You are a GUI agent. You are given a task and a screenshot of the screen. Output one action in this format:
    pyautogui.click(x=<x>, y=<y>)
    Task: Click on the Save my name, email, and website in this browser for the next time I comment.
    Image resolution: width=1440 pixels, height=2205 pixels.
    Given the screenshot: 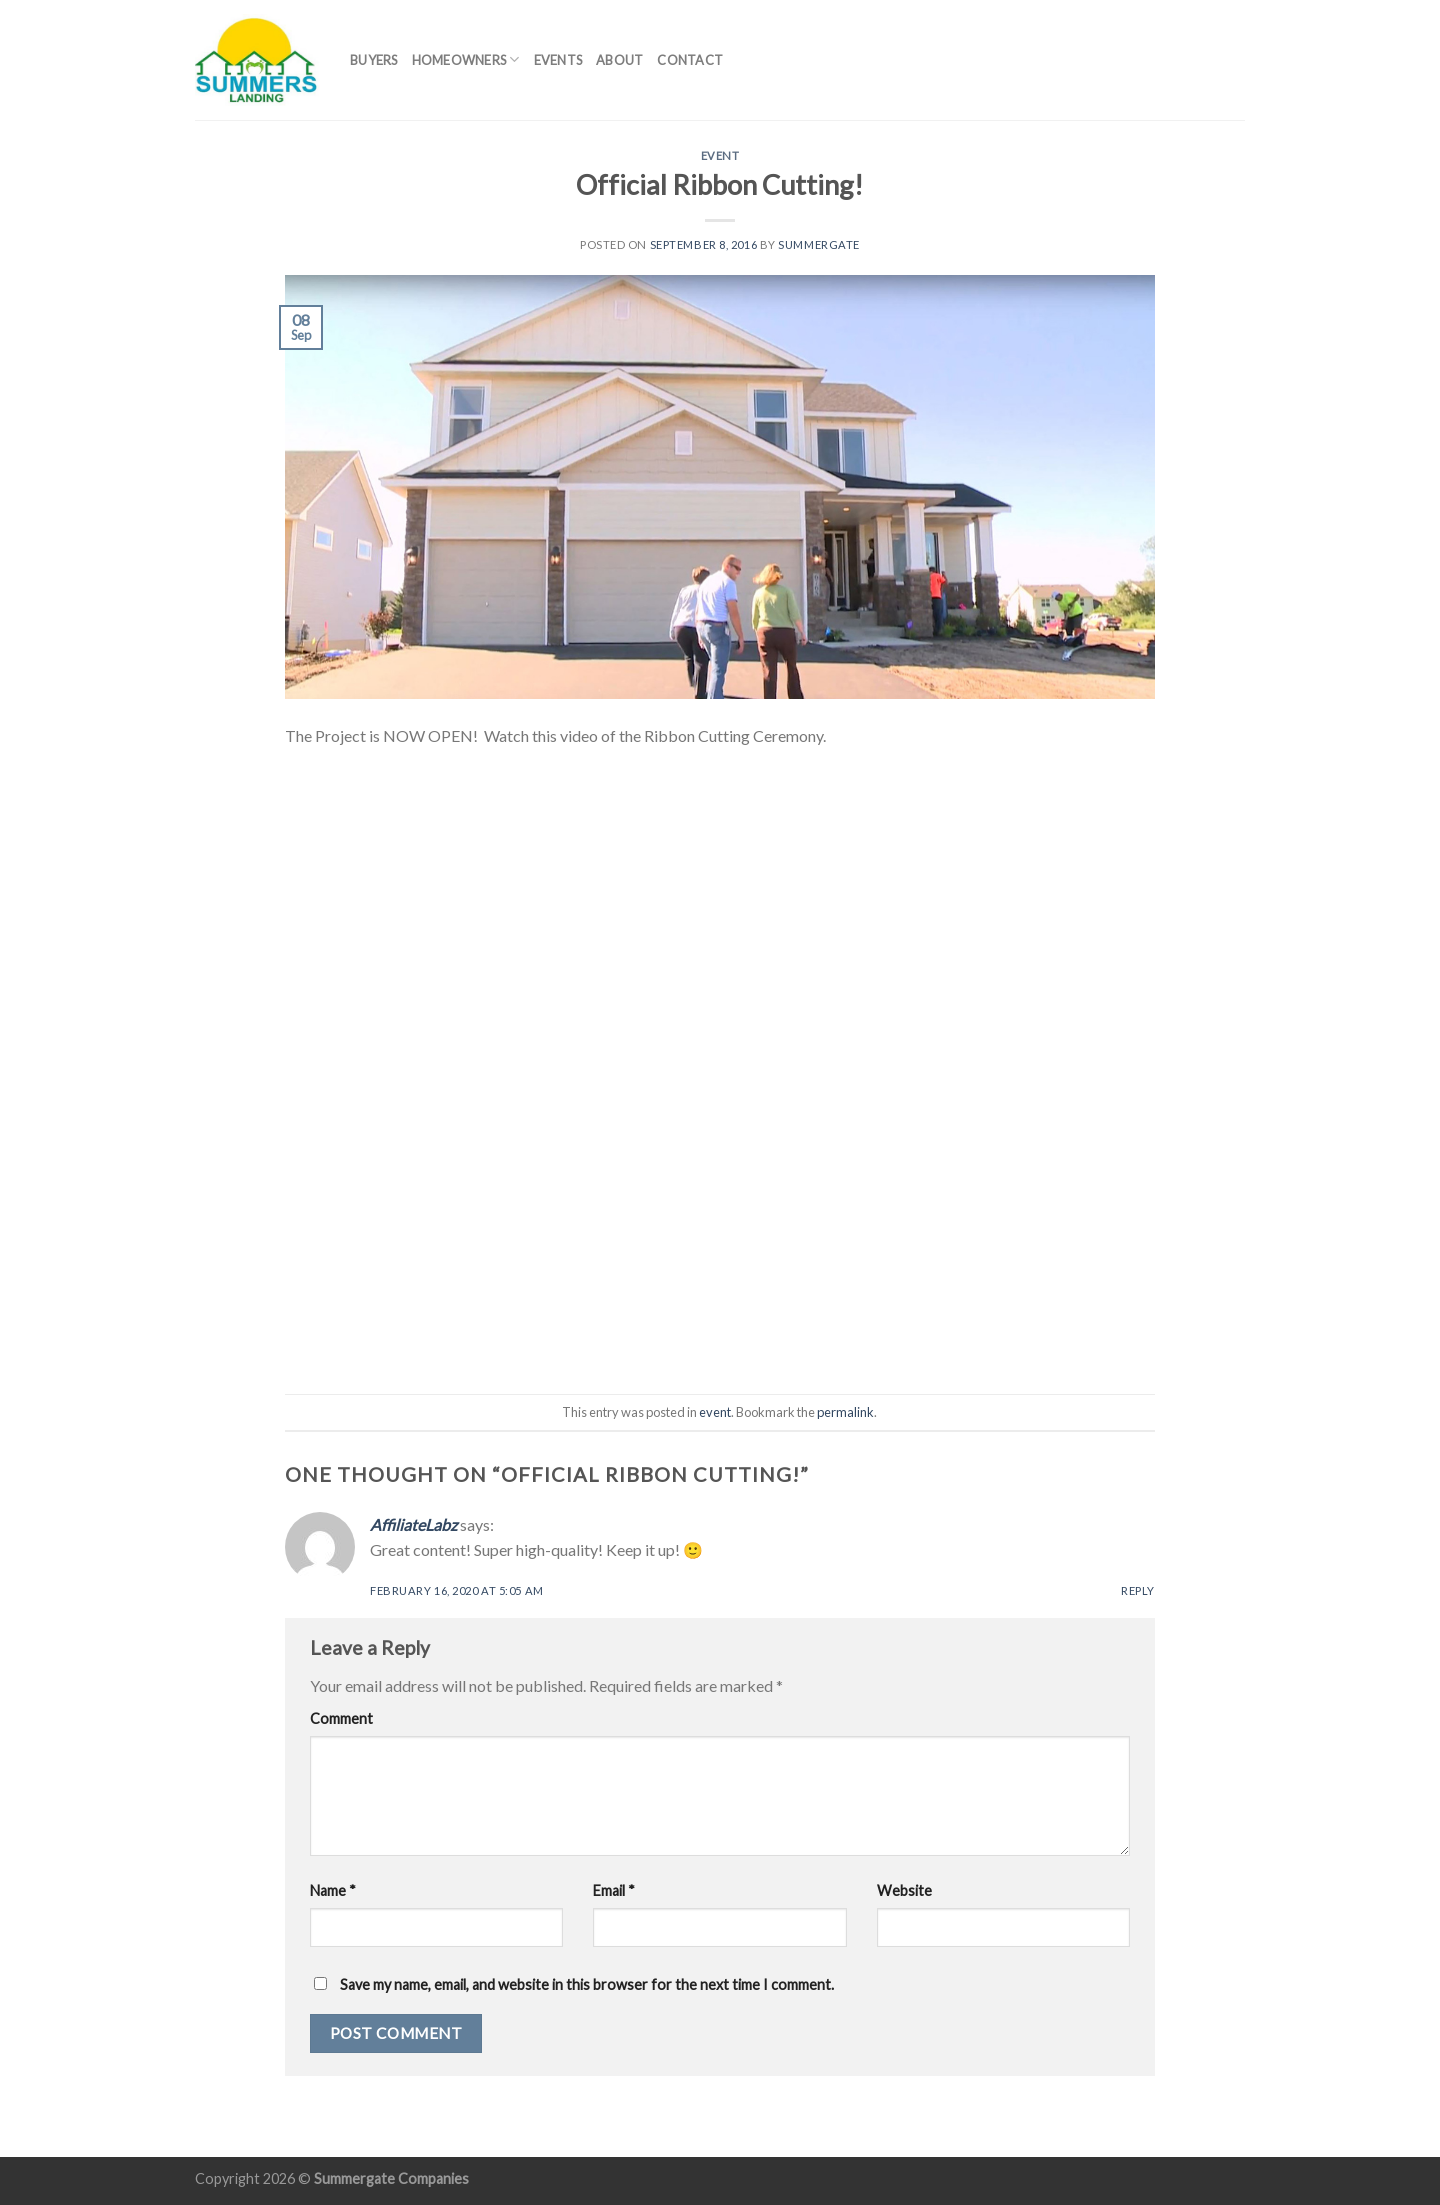 What is the action you would take?
    pyautogui.click(x=587, y=1984)
    